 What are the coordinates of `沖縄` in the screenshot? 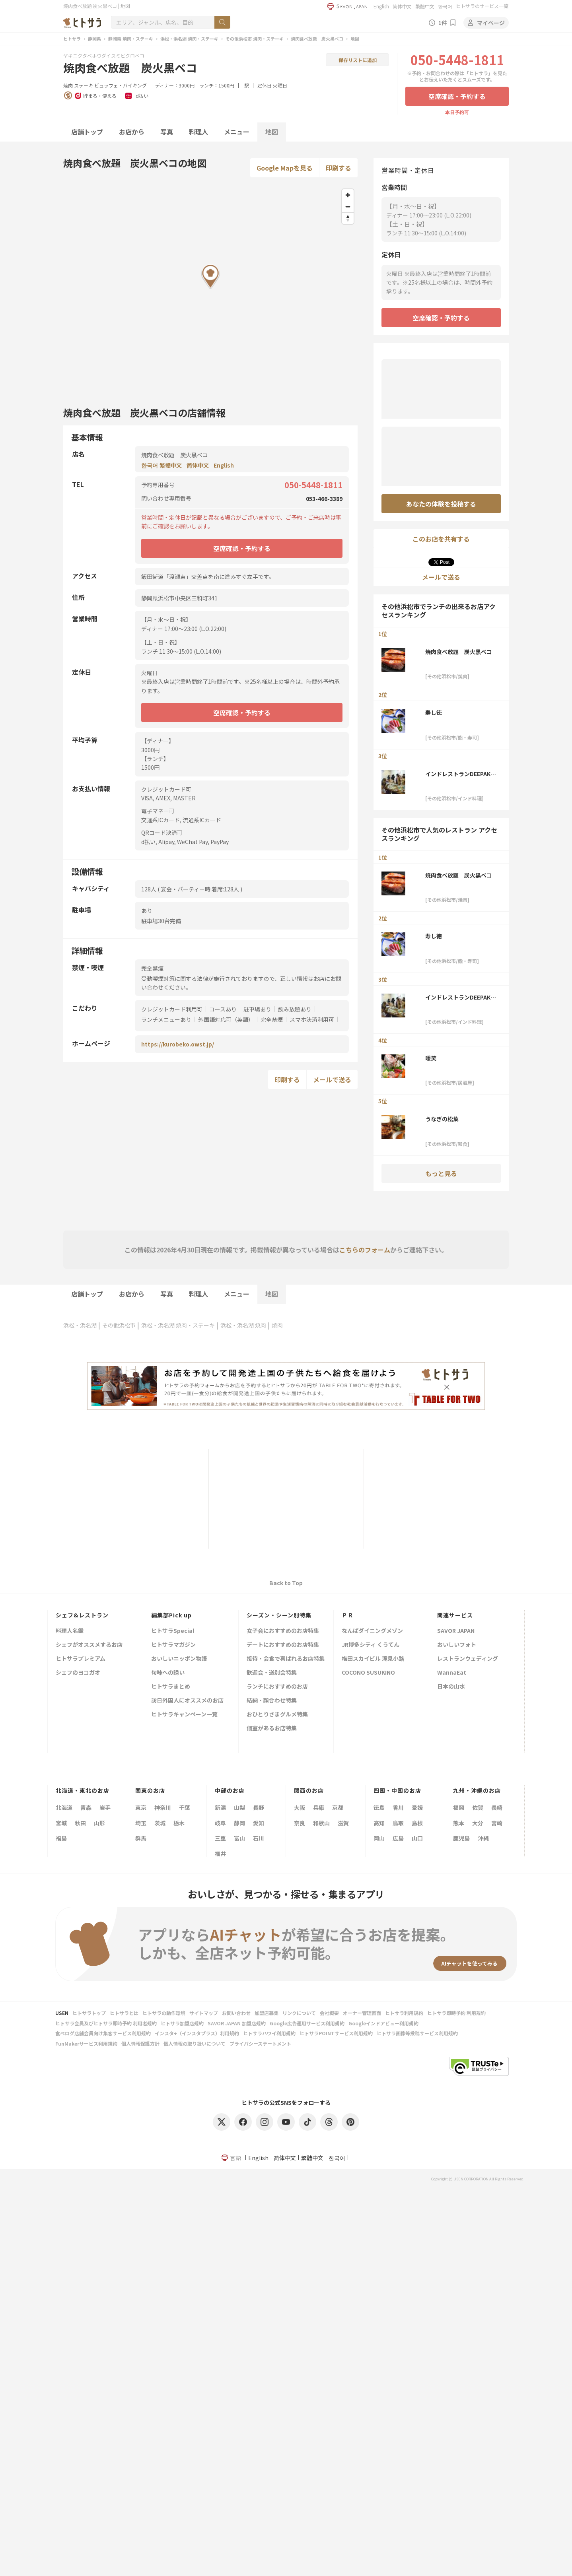 It's located at (483, 1838).